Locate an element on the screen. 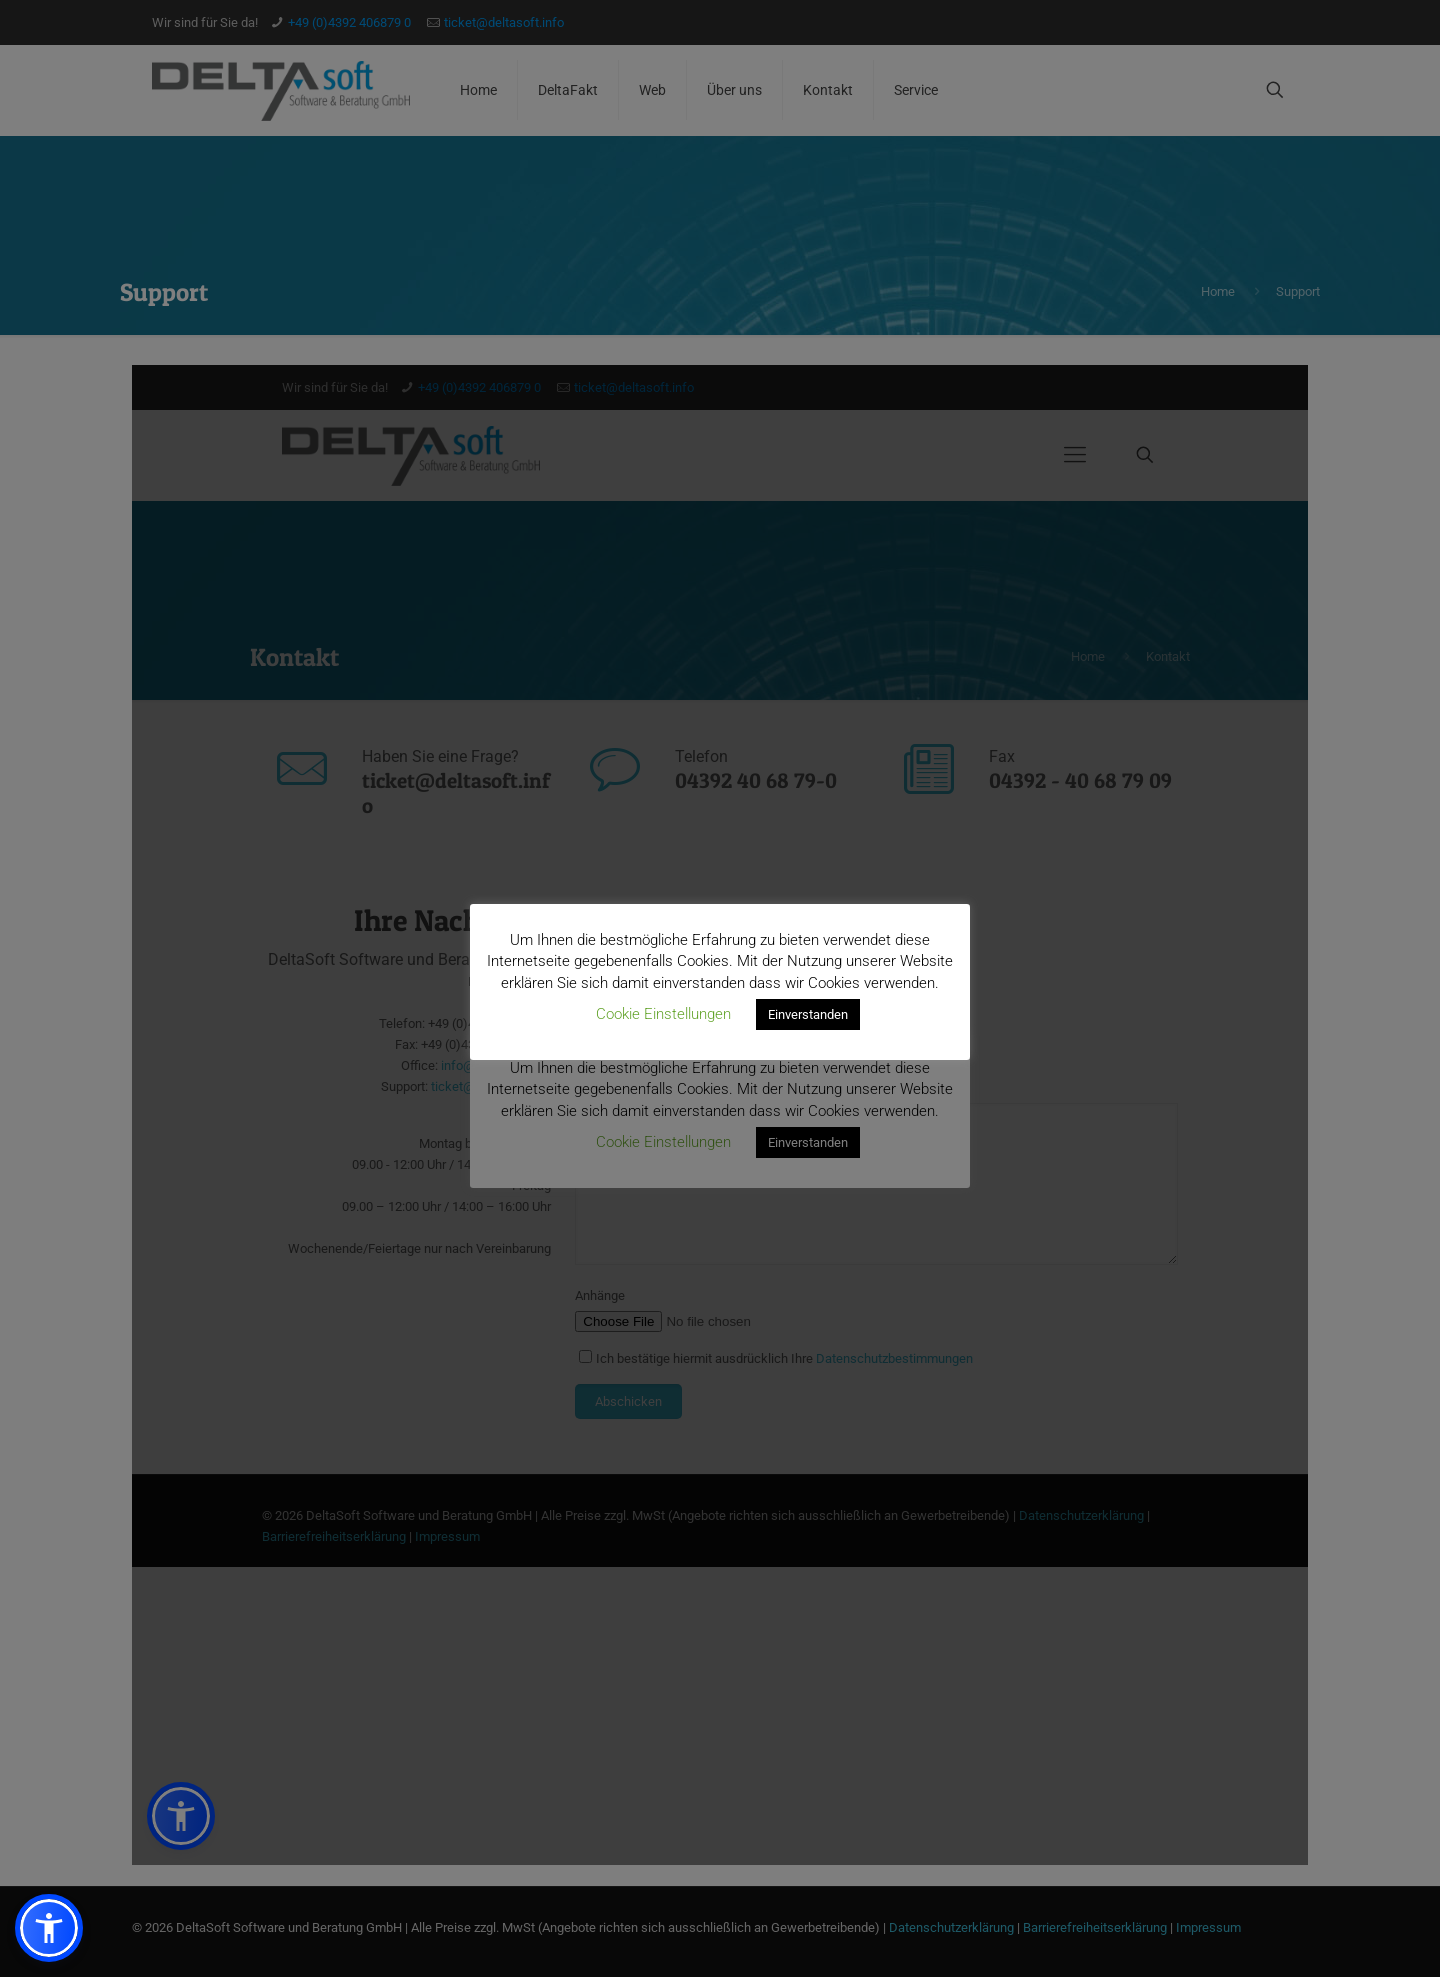 The height and width of the screenshot is (1977, 1440). Einverstanden [button] is located at coordinates (808, 1014).